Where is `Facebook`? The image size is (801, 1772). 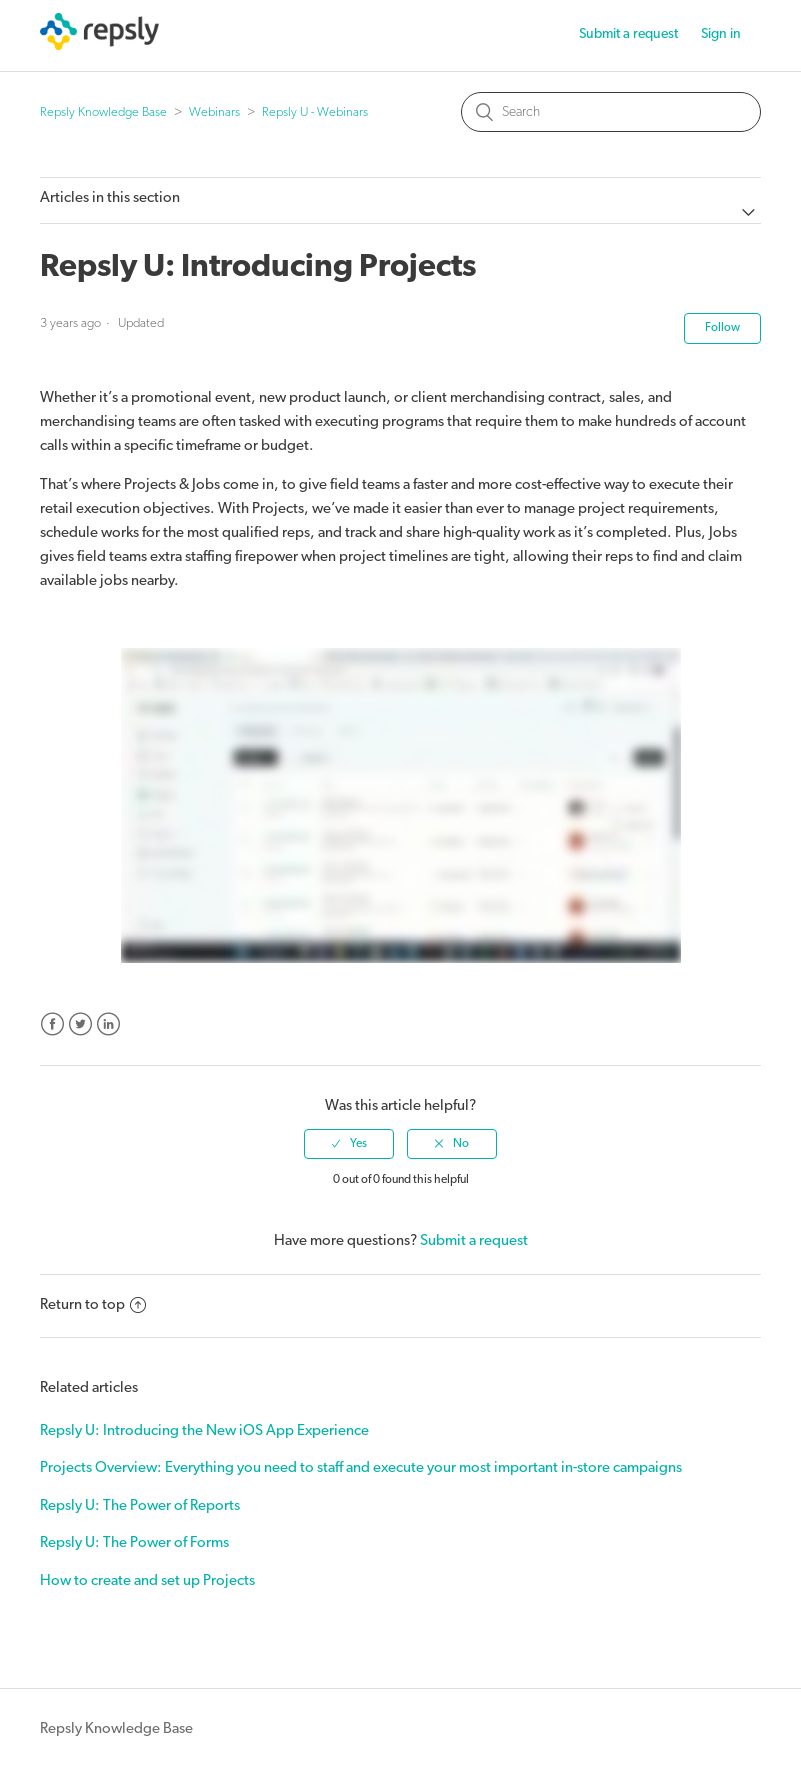
Facebook is located at coordinates (52, 1024).